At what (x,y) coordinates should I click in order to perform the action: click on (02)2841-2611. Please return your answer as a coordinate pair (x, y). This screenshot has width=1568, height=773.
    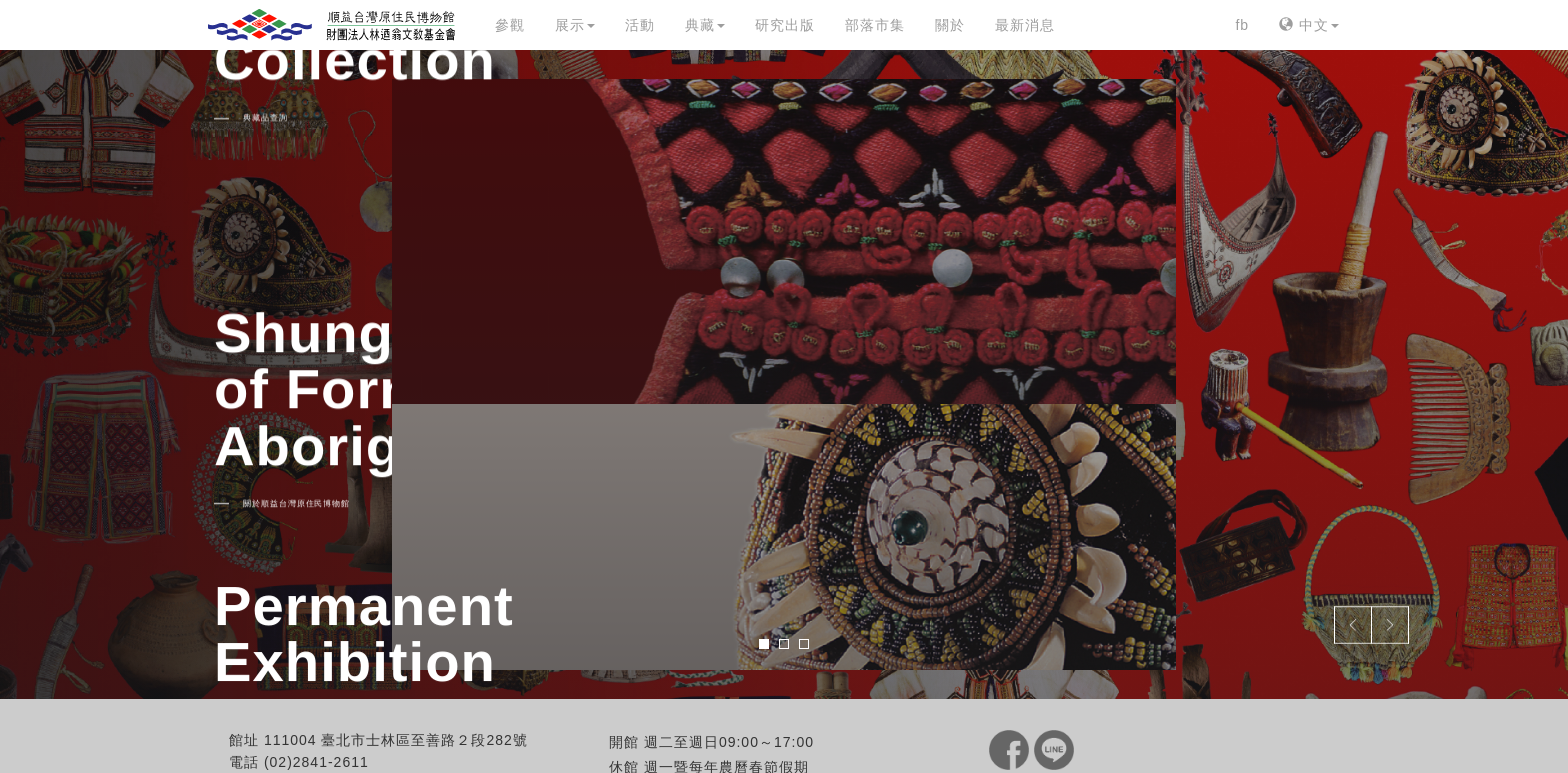
    Looking at the image, I should click on (316, 762).